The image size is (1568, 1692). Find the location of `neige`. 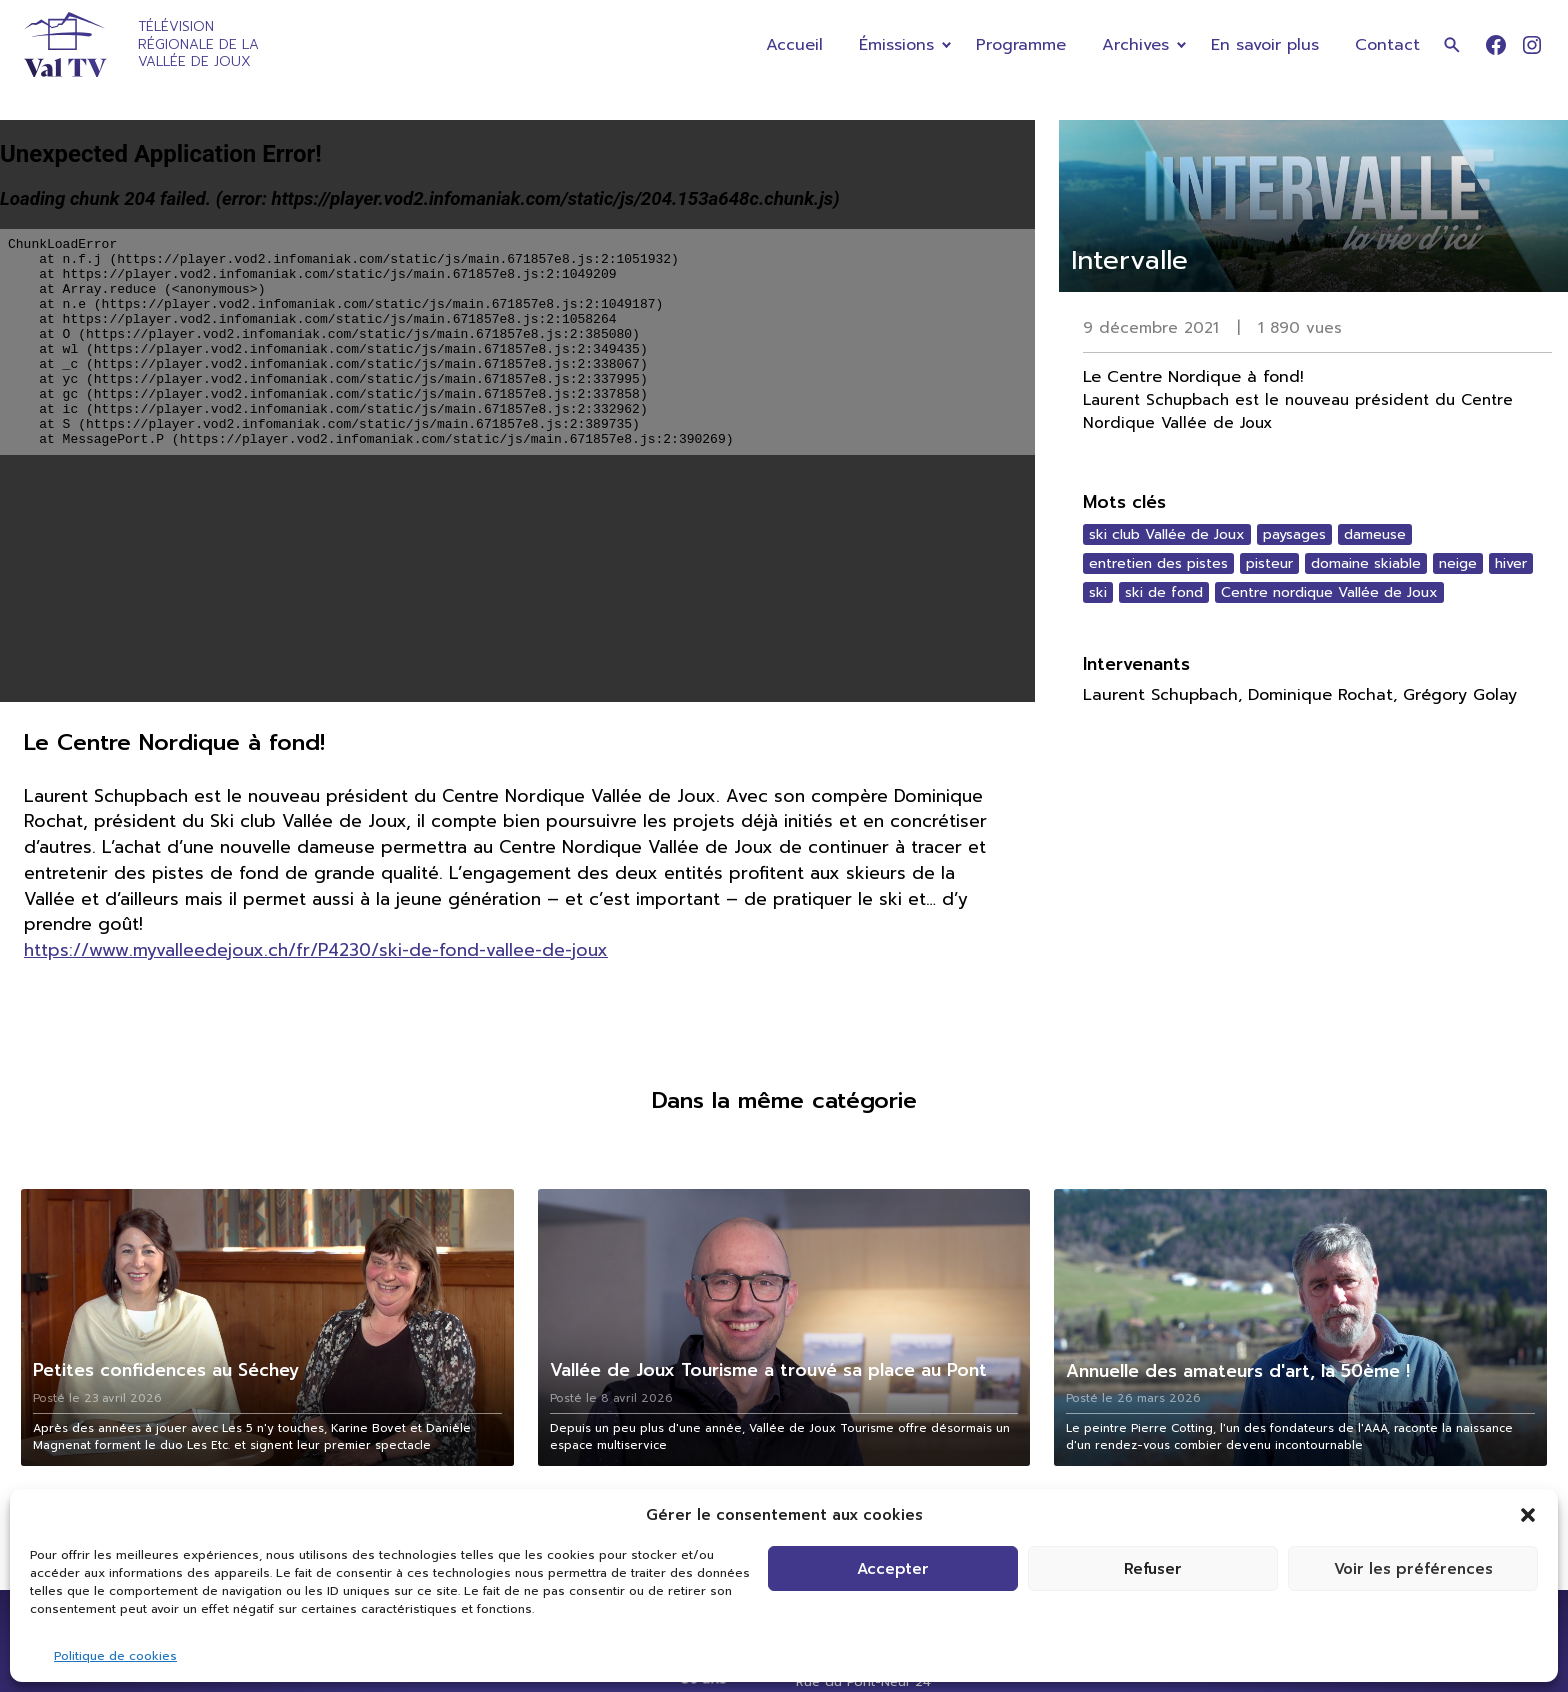

neige is located at coordinates (1458, 563).